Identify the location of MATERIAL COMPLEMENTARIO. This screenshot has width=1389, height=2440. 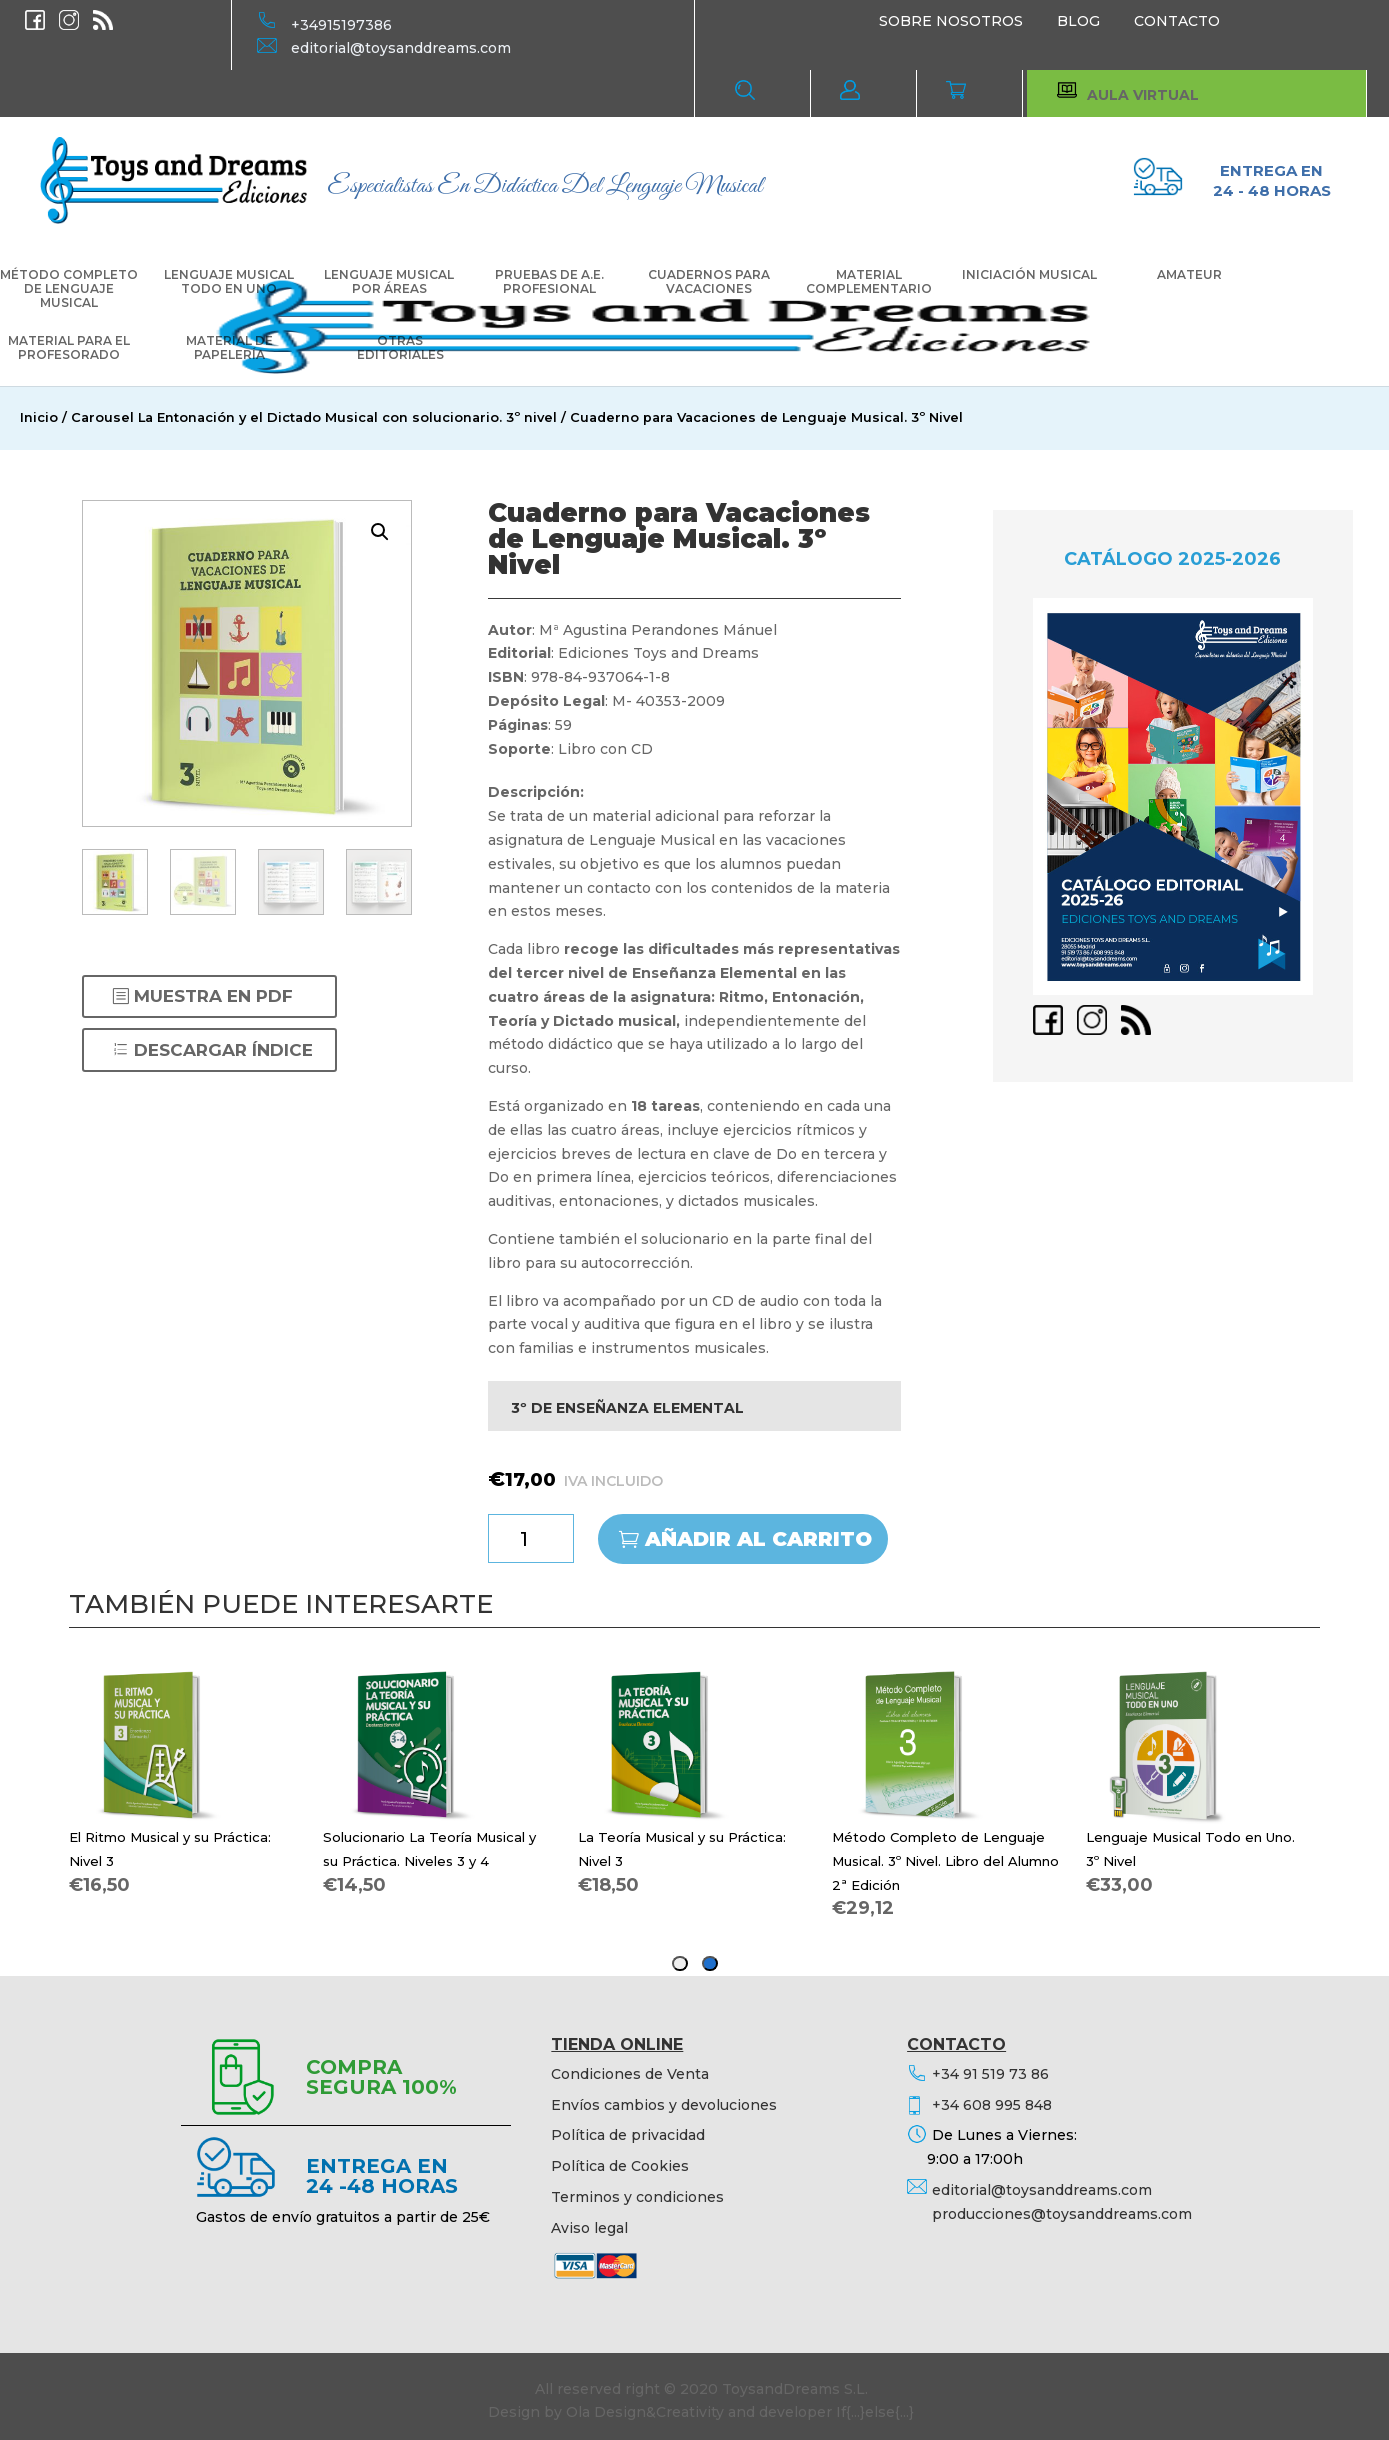
(869, 282).